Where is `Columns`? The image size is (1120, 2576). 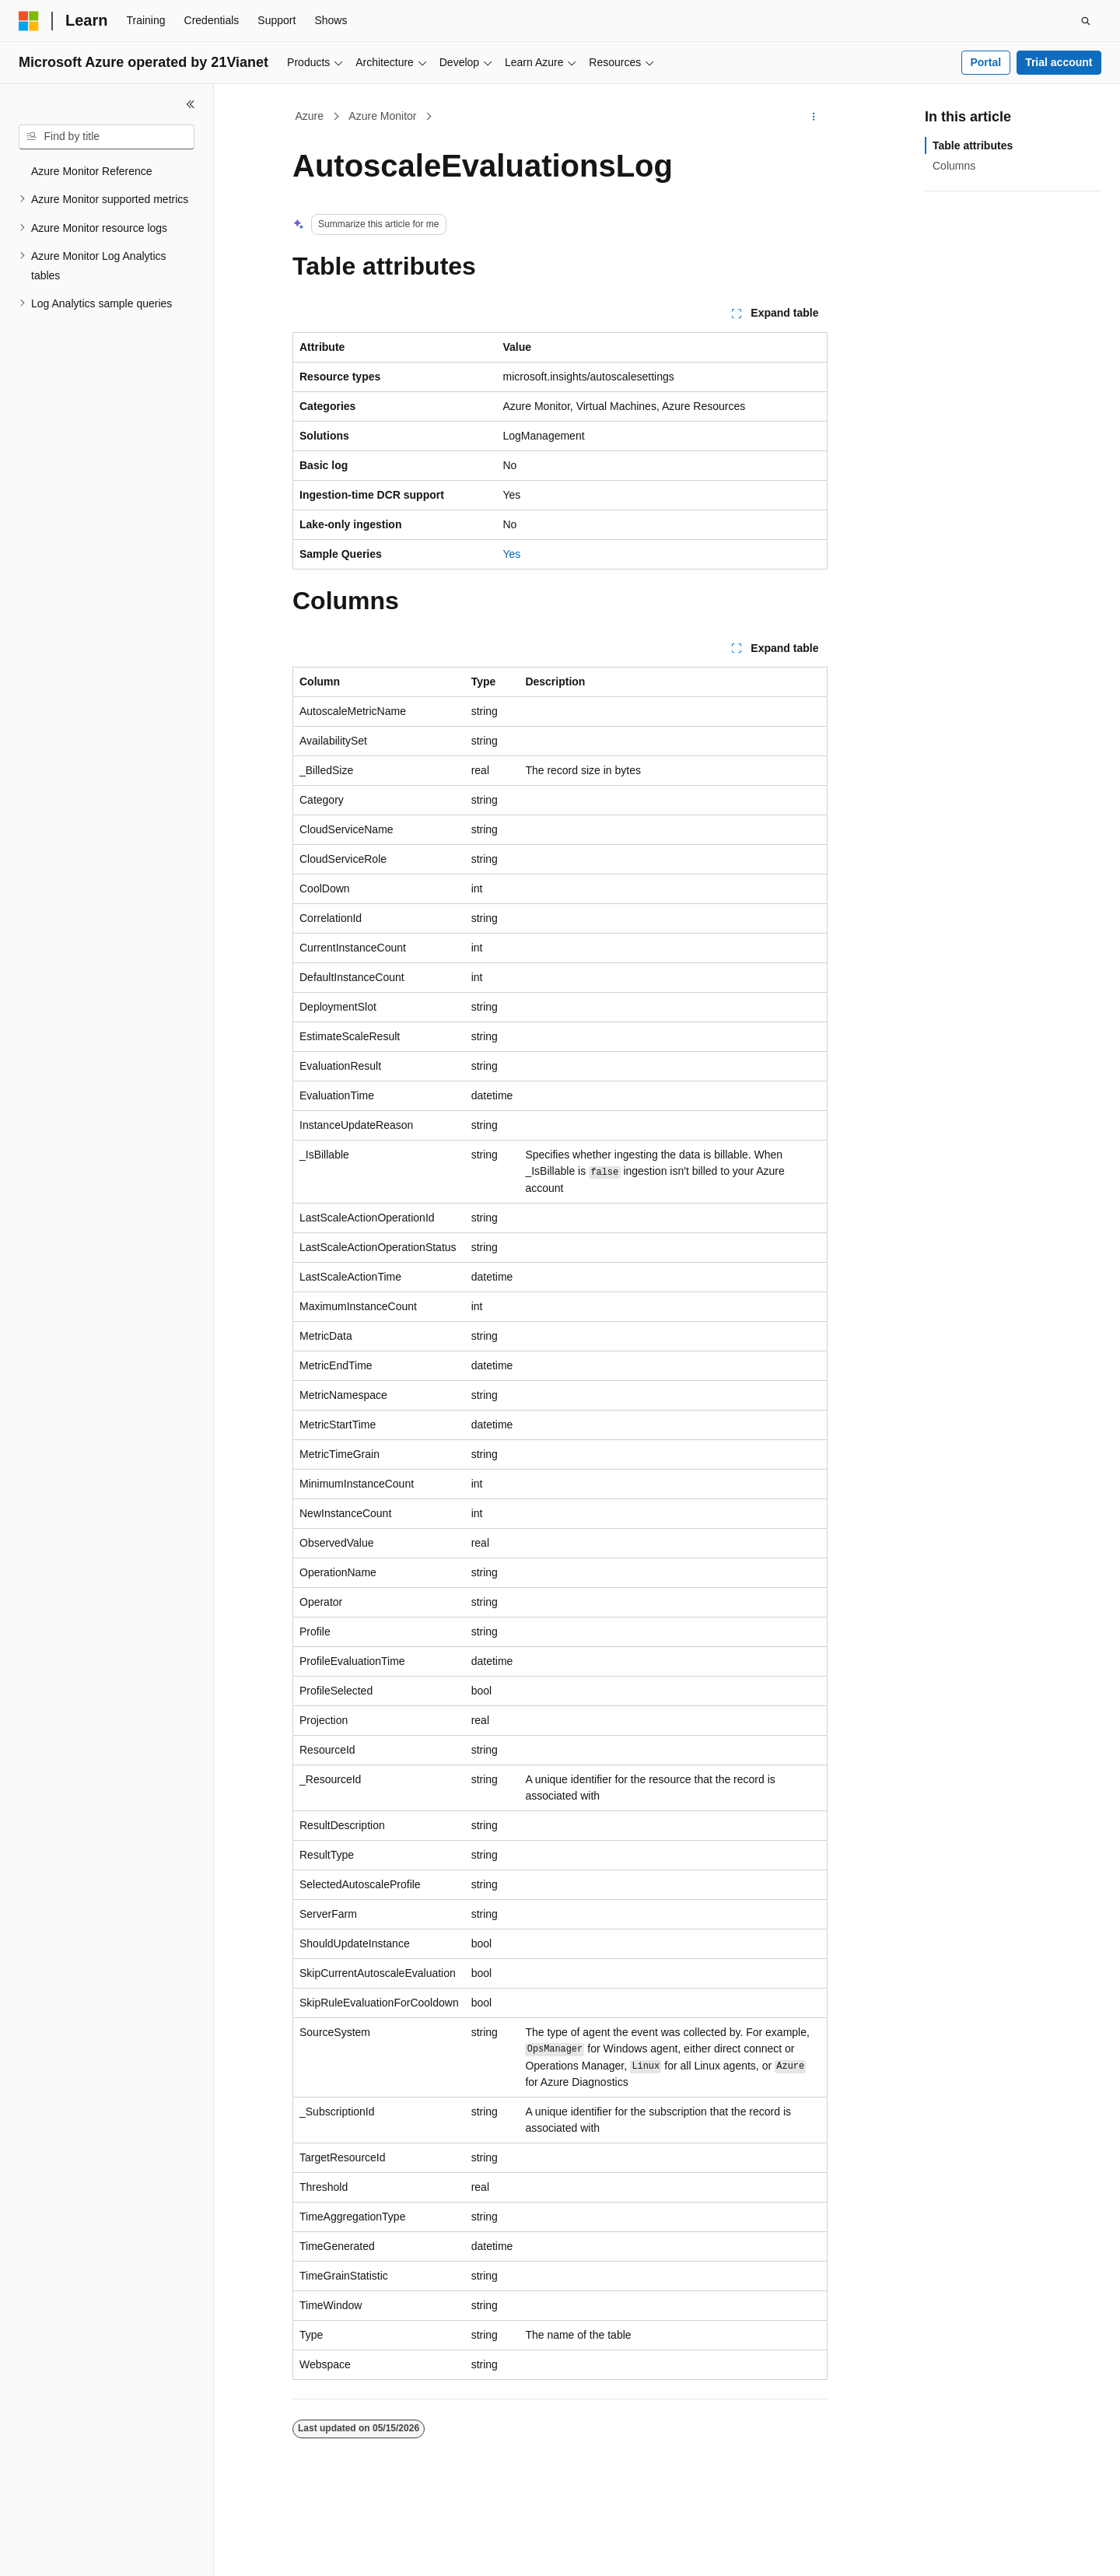
Columns is located at coordinates (954, 165).